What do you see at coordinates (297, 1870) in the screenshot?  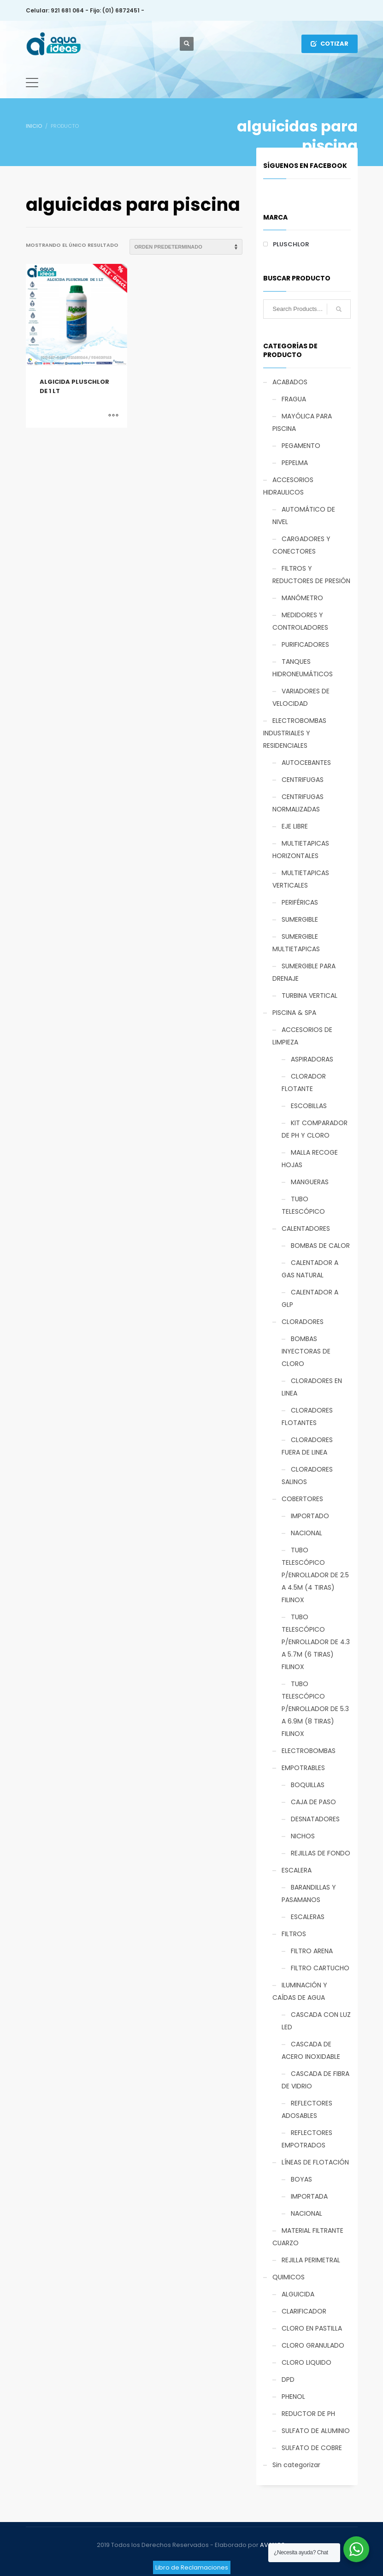 I see `ESCALERA` at bounding box center [297, 1870].